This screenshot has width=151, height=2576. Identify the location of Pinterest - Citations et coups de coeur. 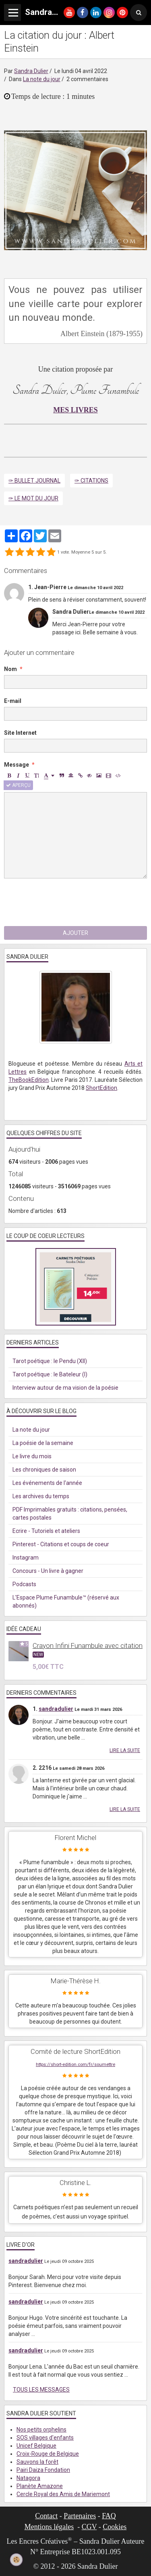
(60, 1544).